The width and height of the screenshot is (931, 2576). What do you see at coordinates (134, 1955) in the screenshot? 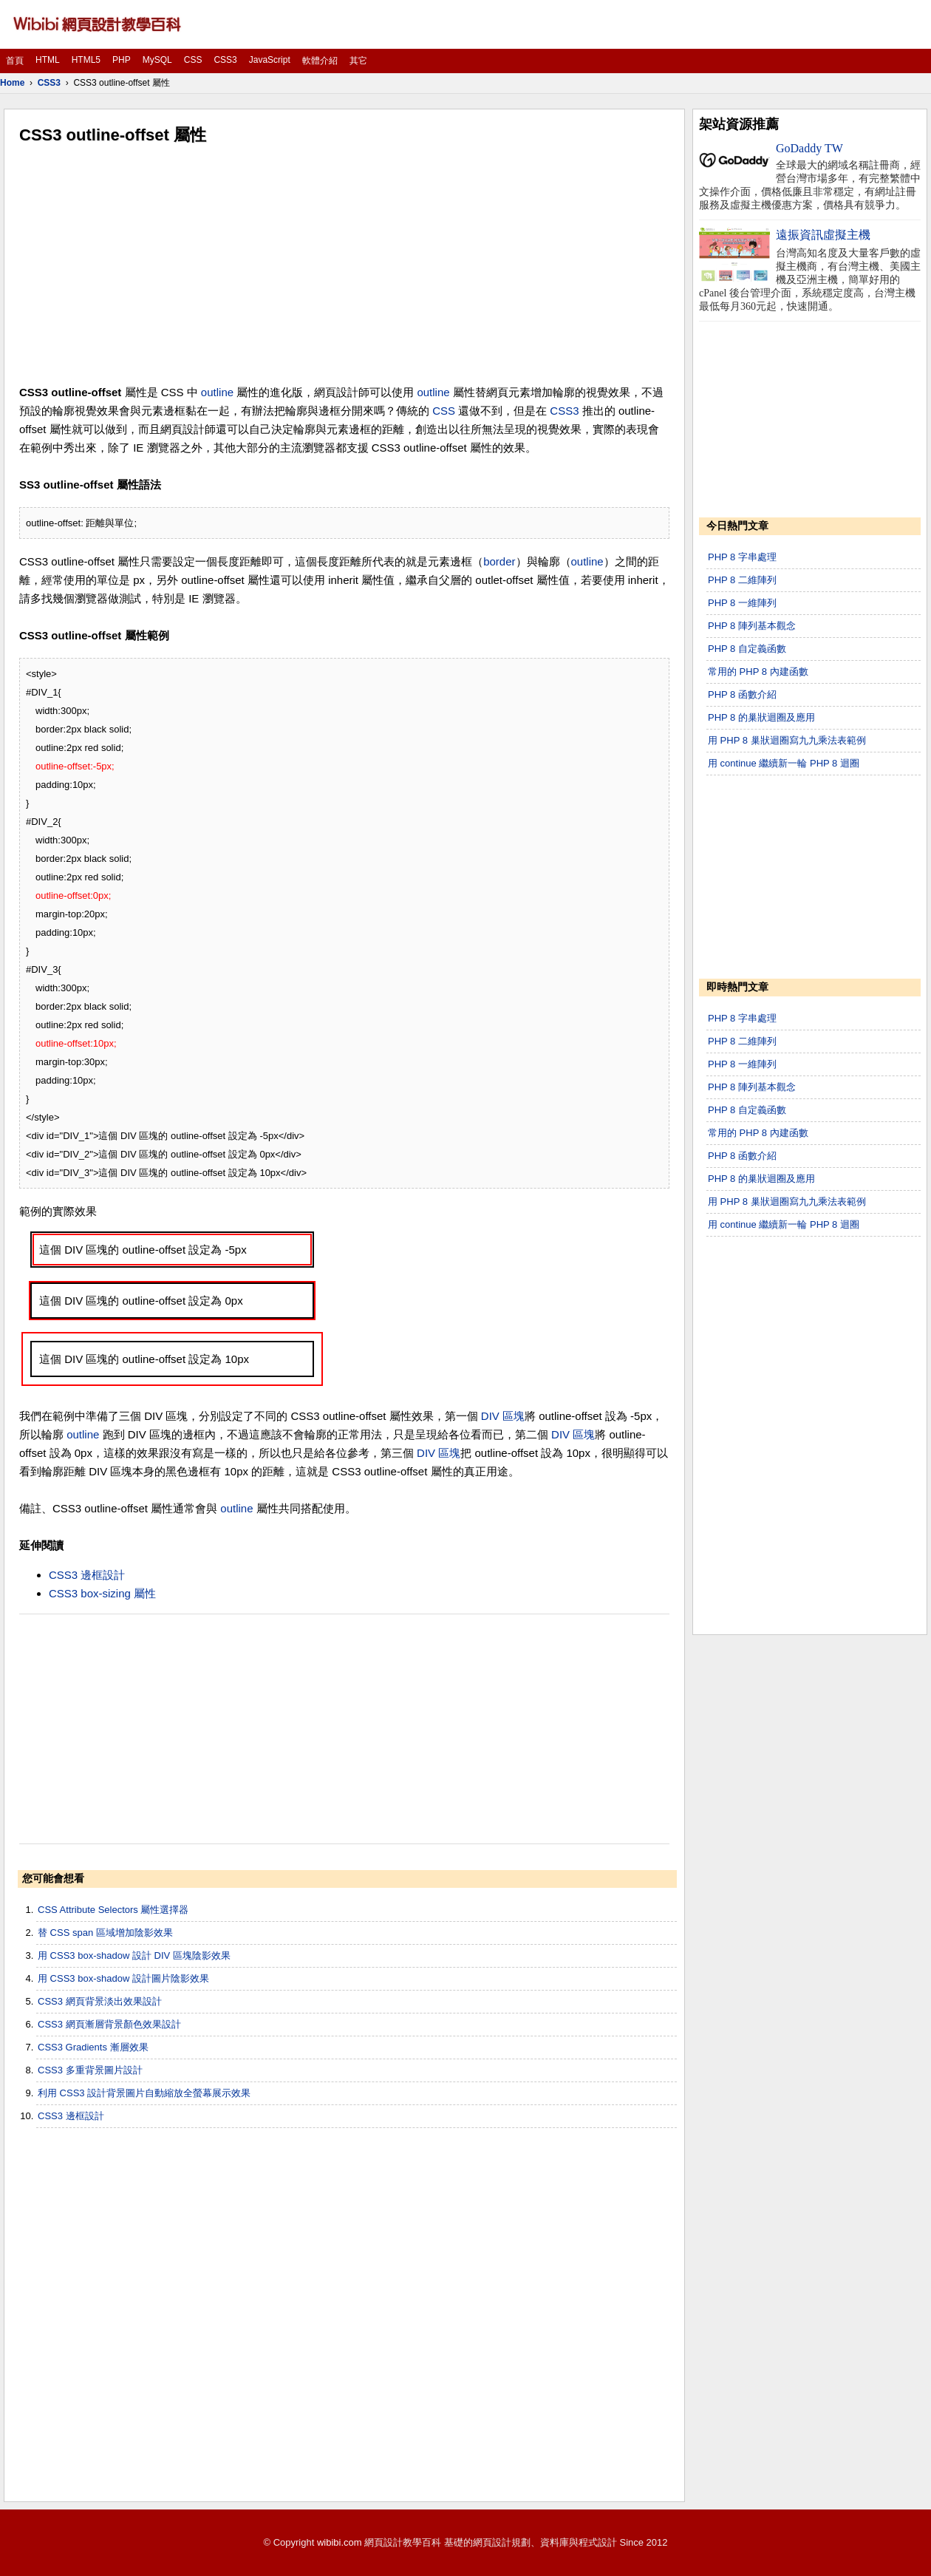
I see `用 CSS3 box-shadow 設計 DIV 區塊陰影效果` at bounding box center [134, 1955].